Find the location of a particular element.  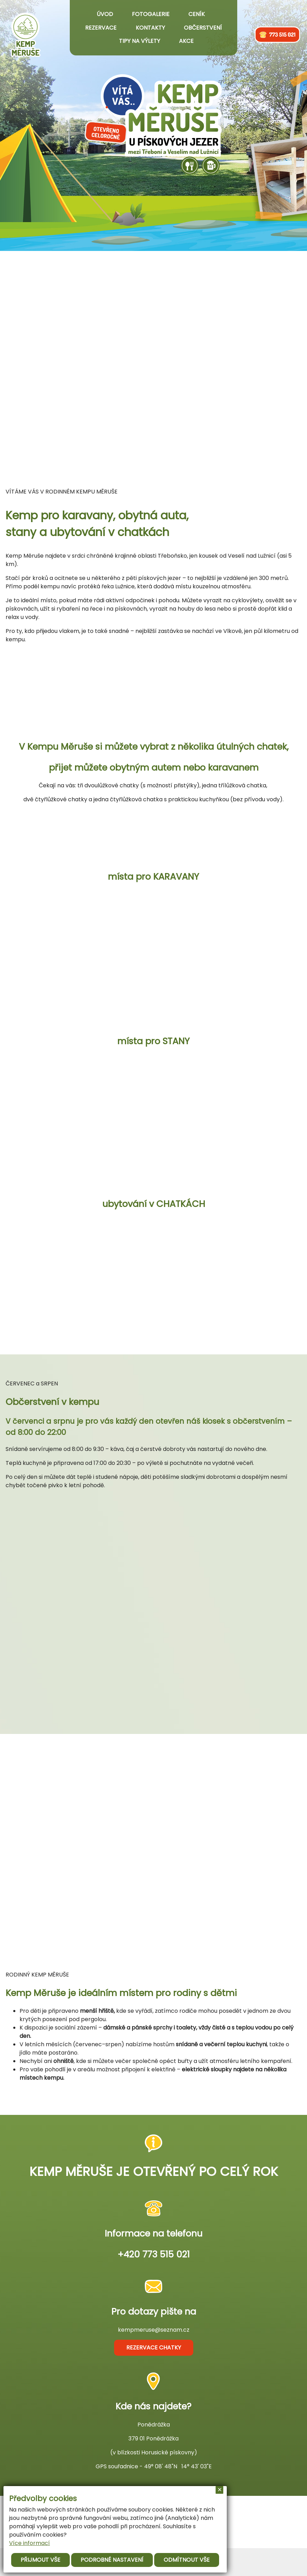

Podrobné nastavení is located at coordinates (112, 2560).